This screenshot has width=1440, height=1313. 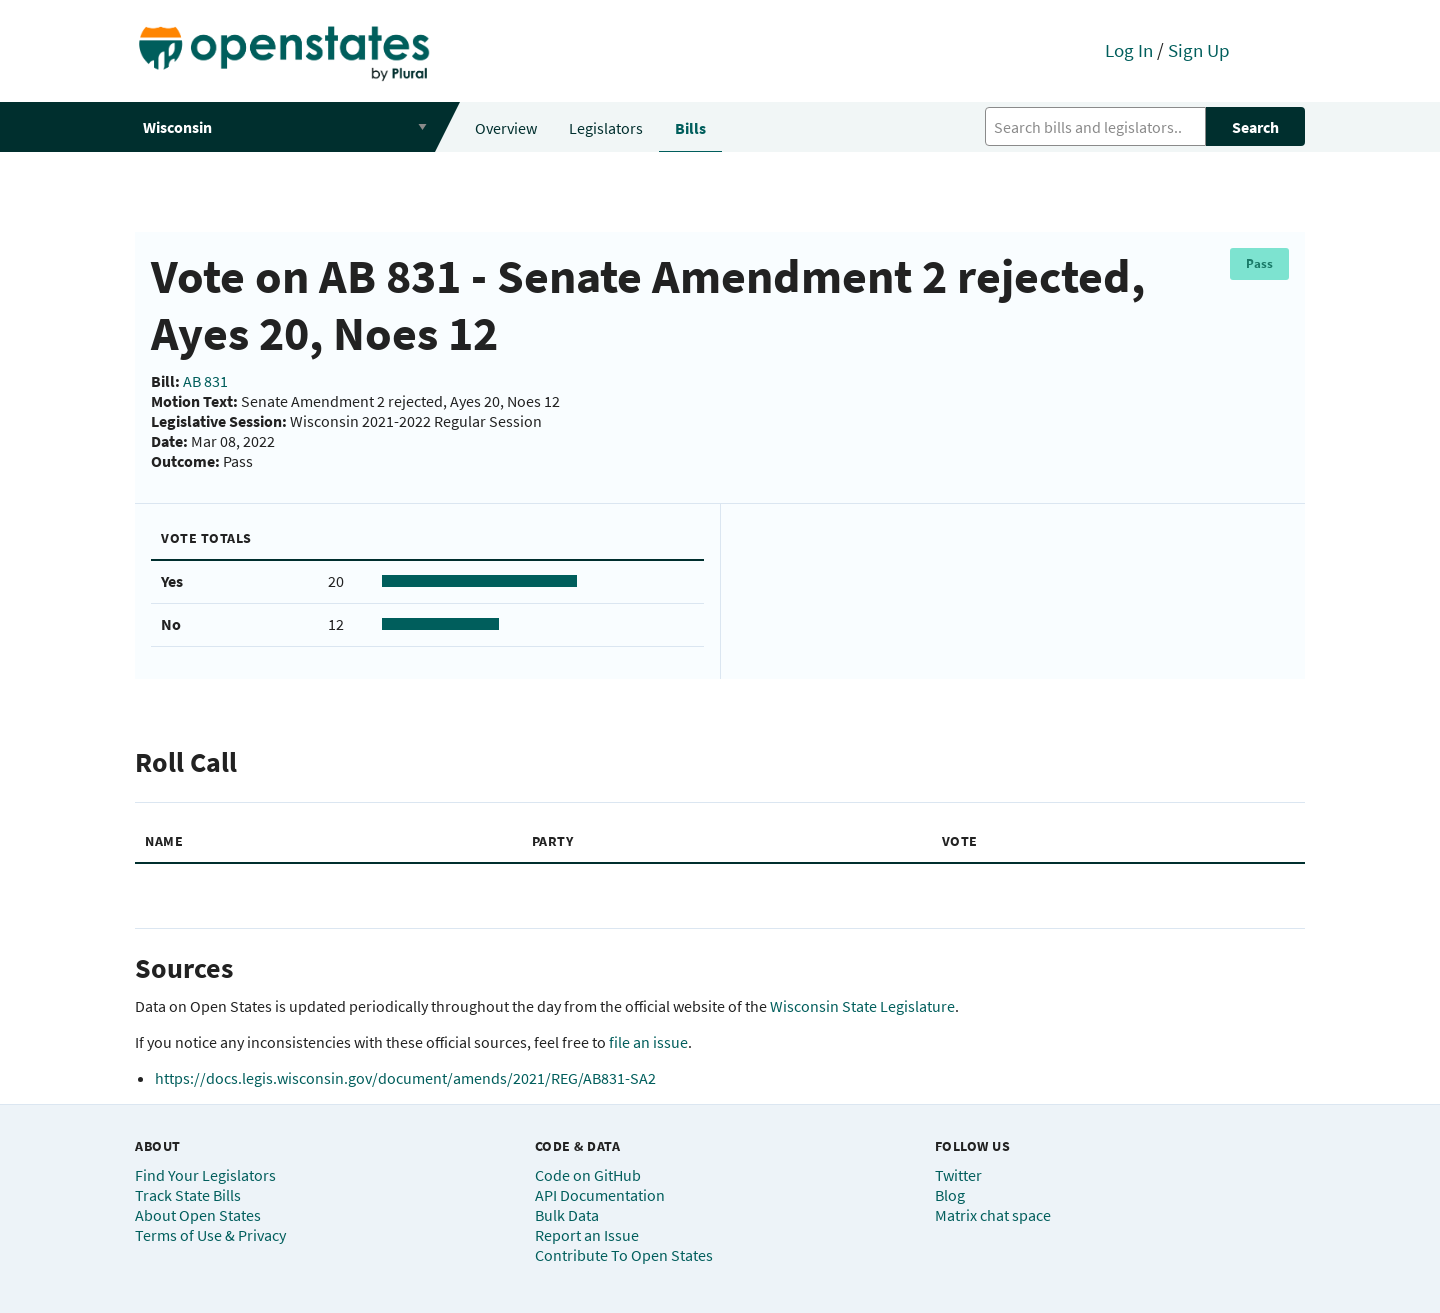 I want to click on Search, so click(x=1255, y=127).